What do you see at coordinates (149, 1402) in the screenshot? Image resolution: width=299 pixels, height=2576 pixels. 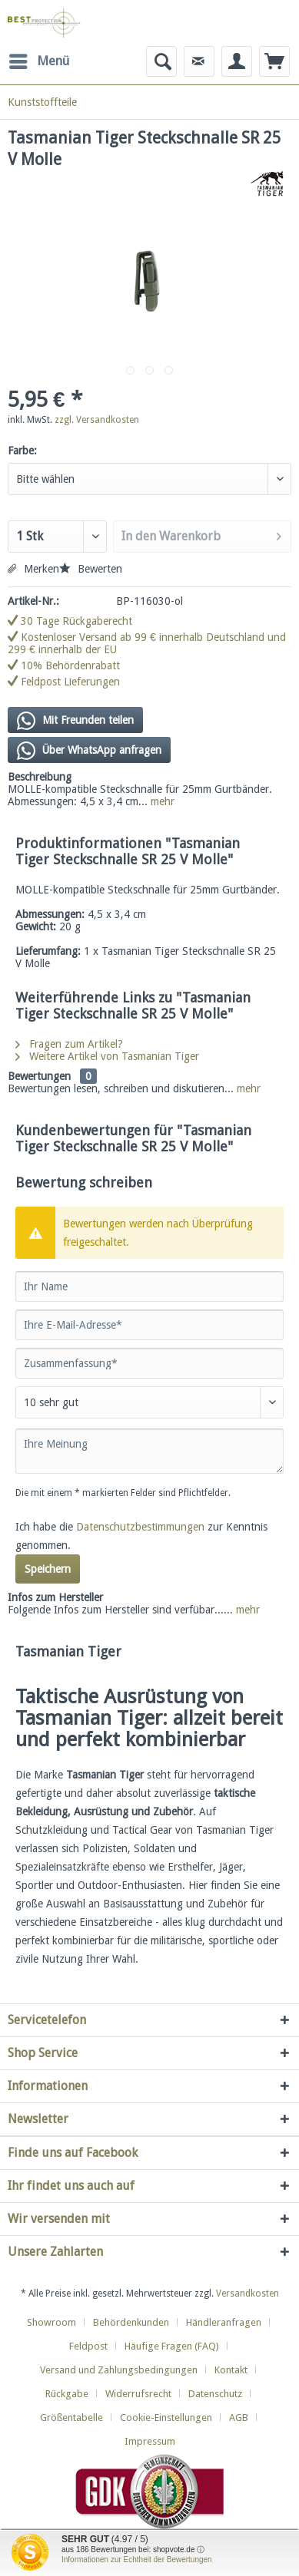 I see `[Bewertung abgeben]` at bounding box center [149, 1402].